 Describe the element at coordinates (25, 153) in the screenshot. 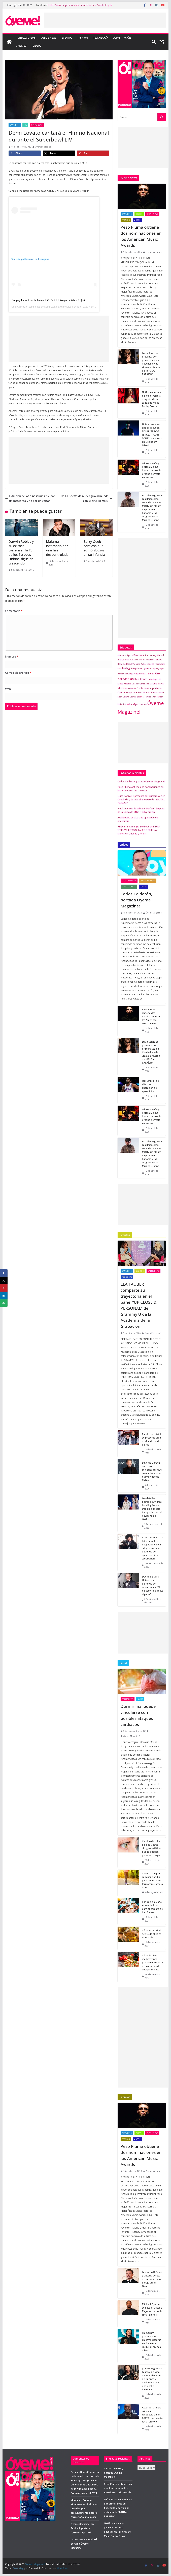

I see `[Share on Facebook]` at that location.